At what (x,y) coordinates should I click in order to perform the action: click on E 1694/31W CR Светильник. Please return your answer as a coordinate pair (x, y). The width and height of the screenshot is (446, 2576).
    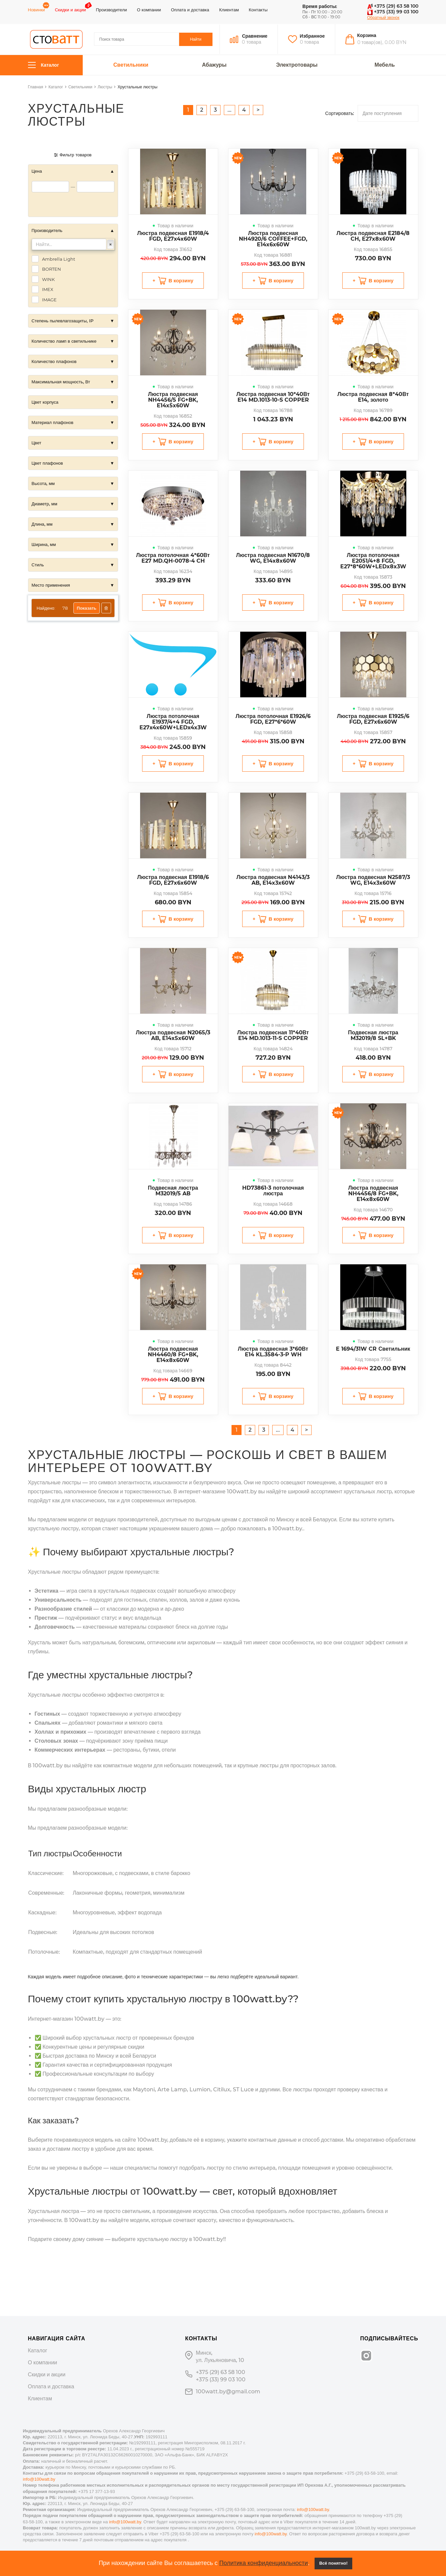
    Looking at the image, I should click on (373, 1349).